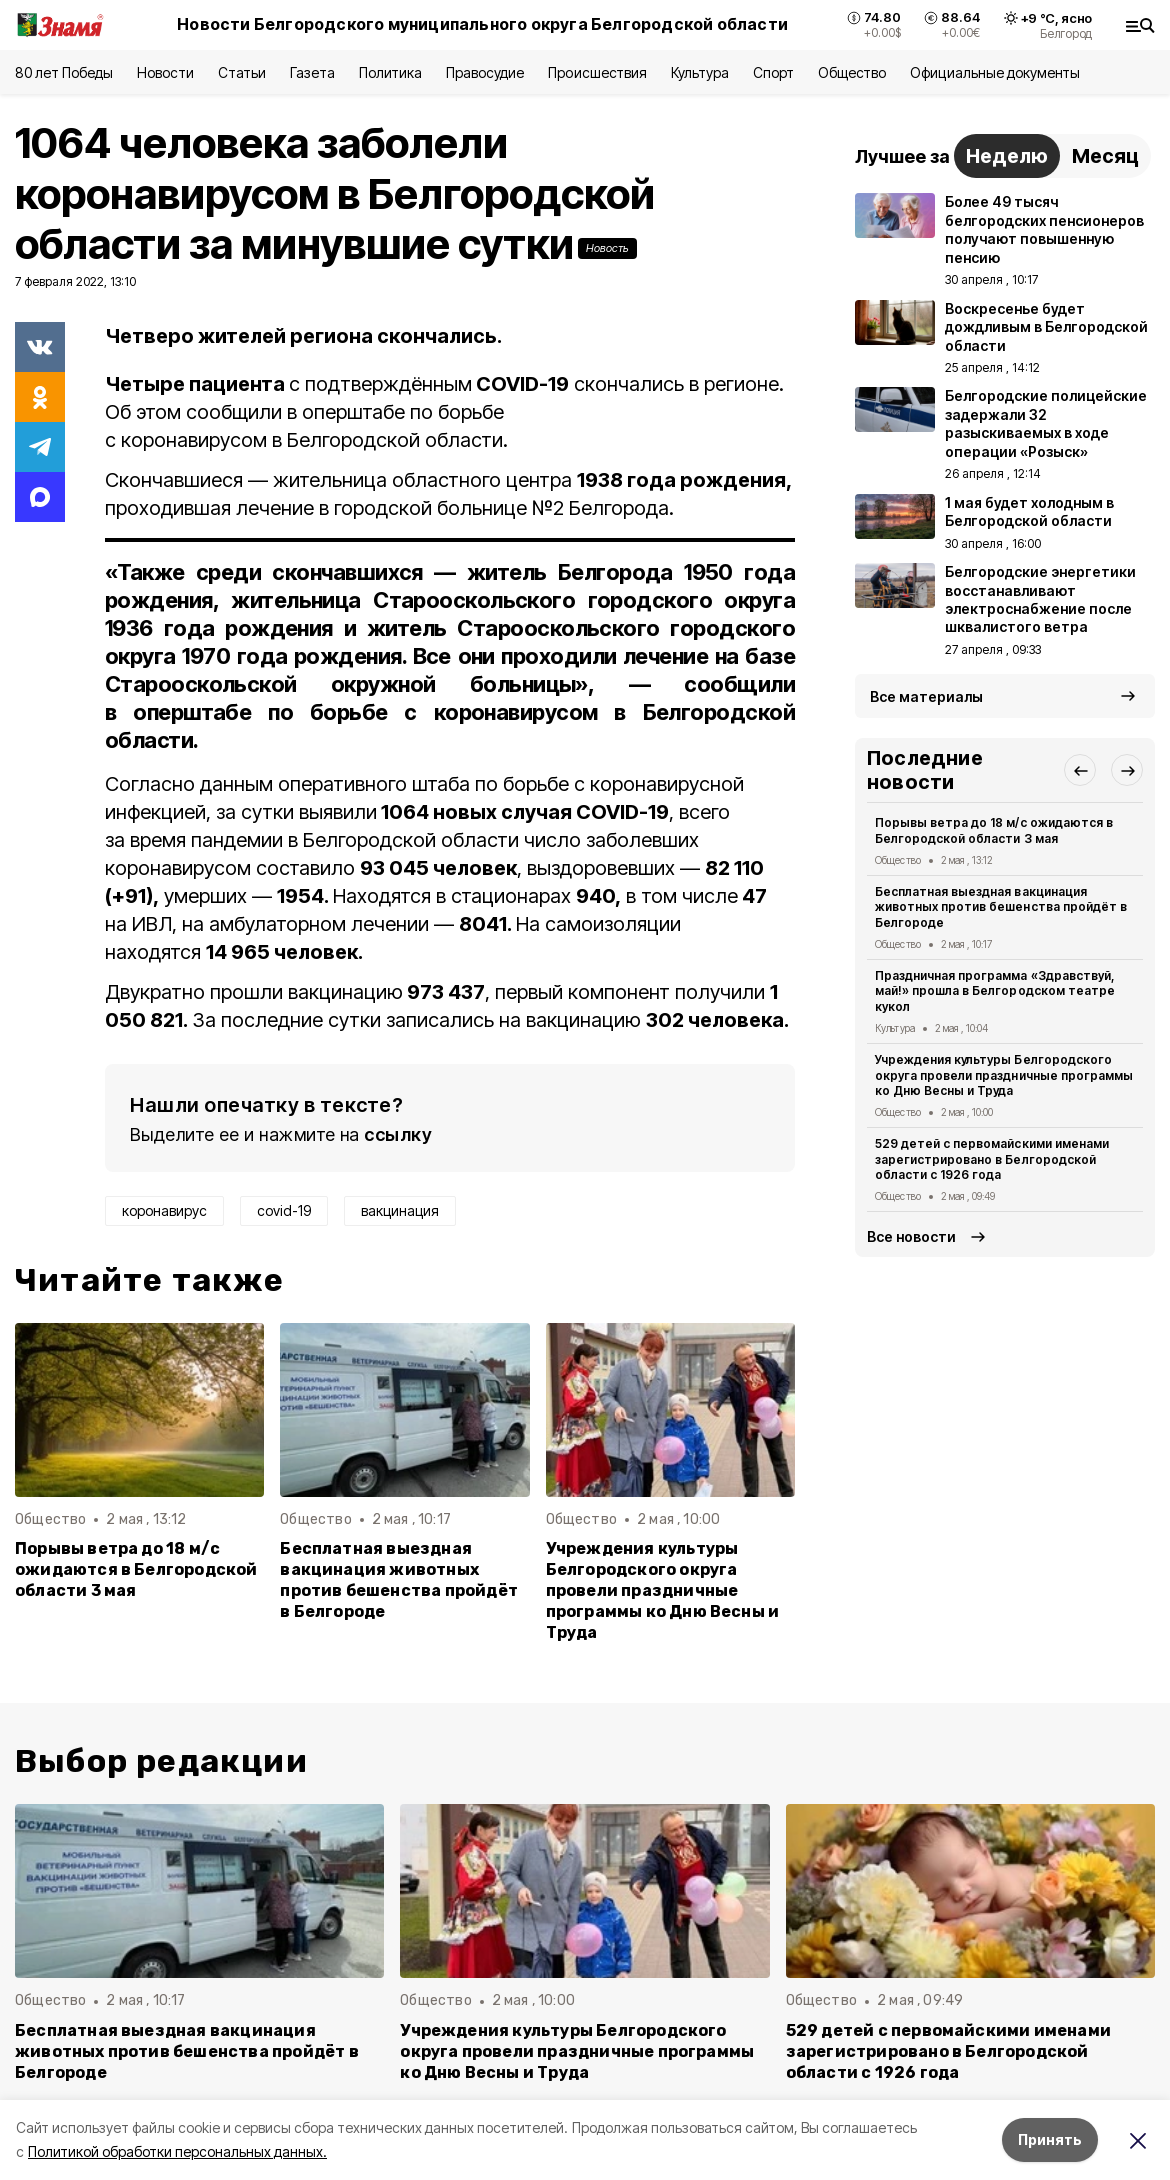  I want to click on Общество, so click(852, 72).